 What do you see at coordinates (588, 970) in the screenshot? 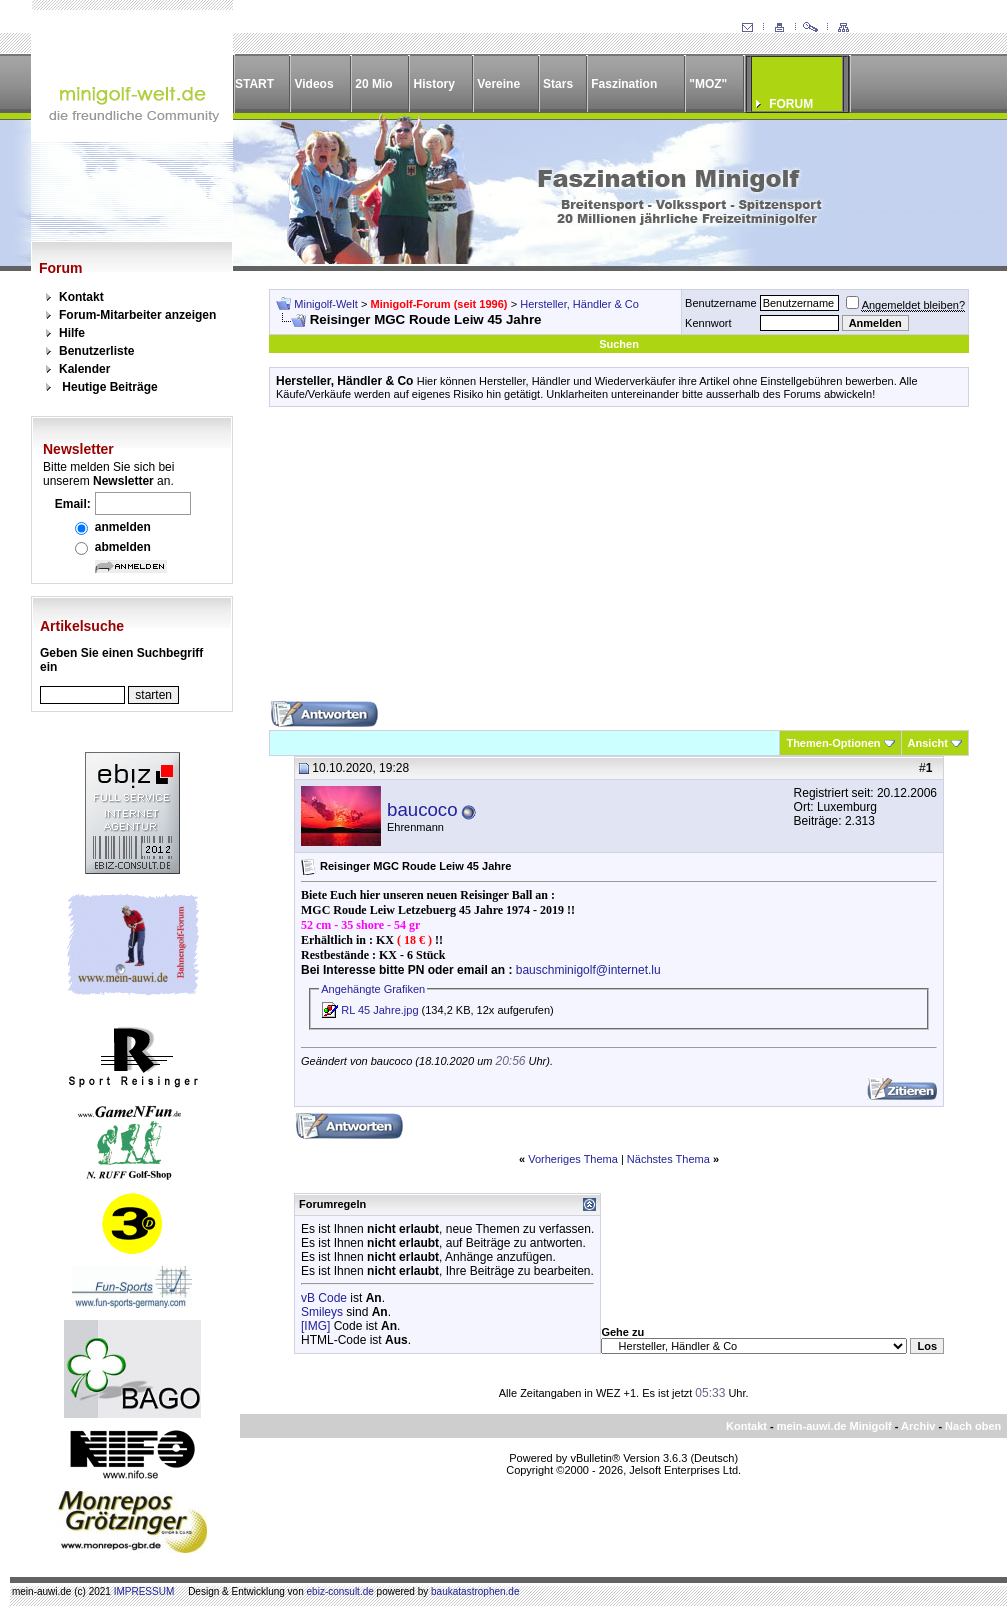
I see `bauschminigolf@internet.lu` at bounding box center [588, 970].